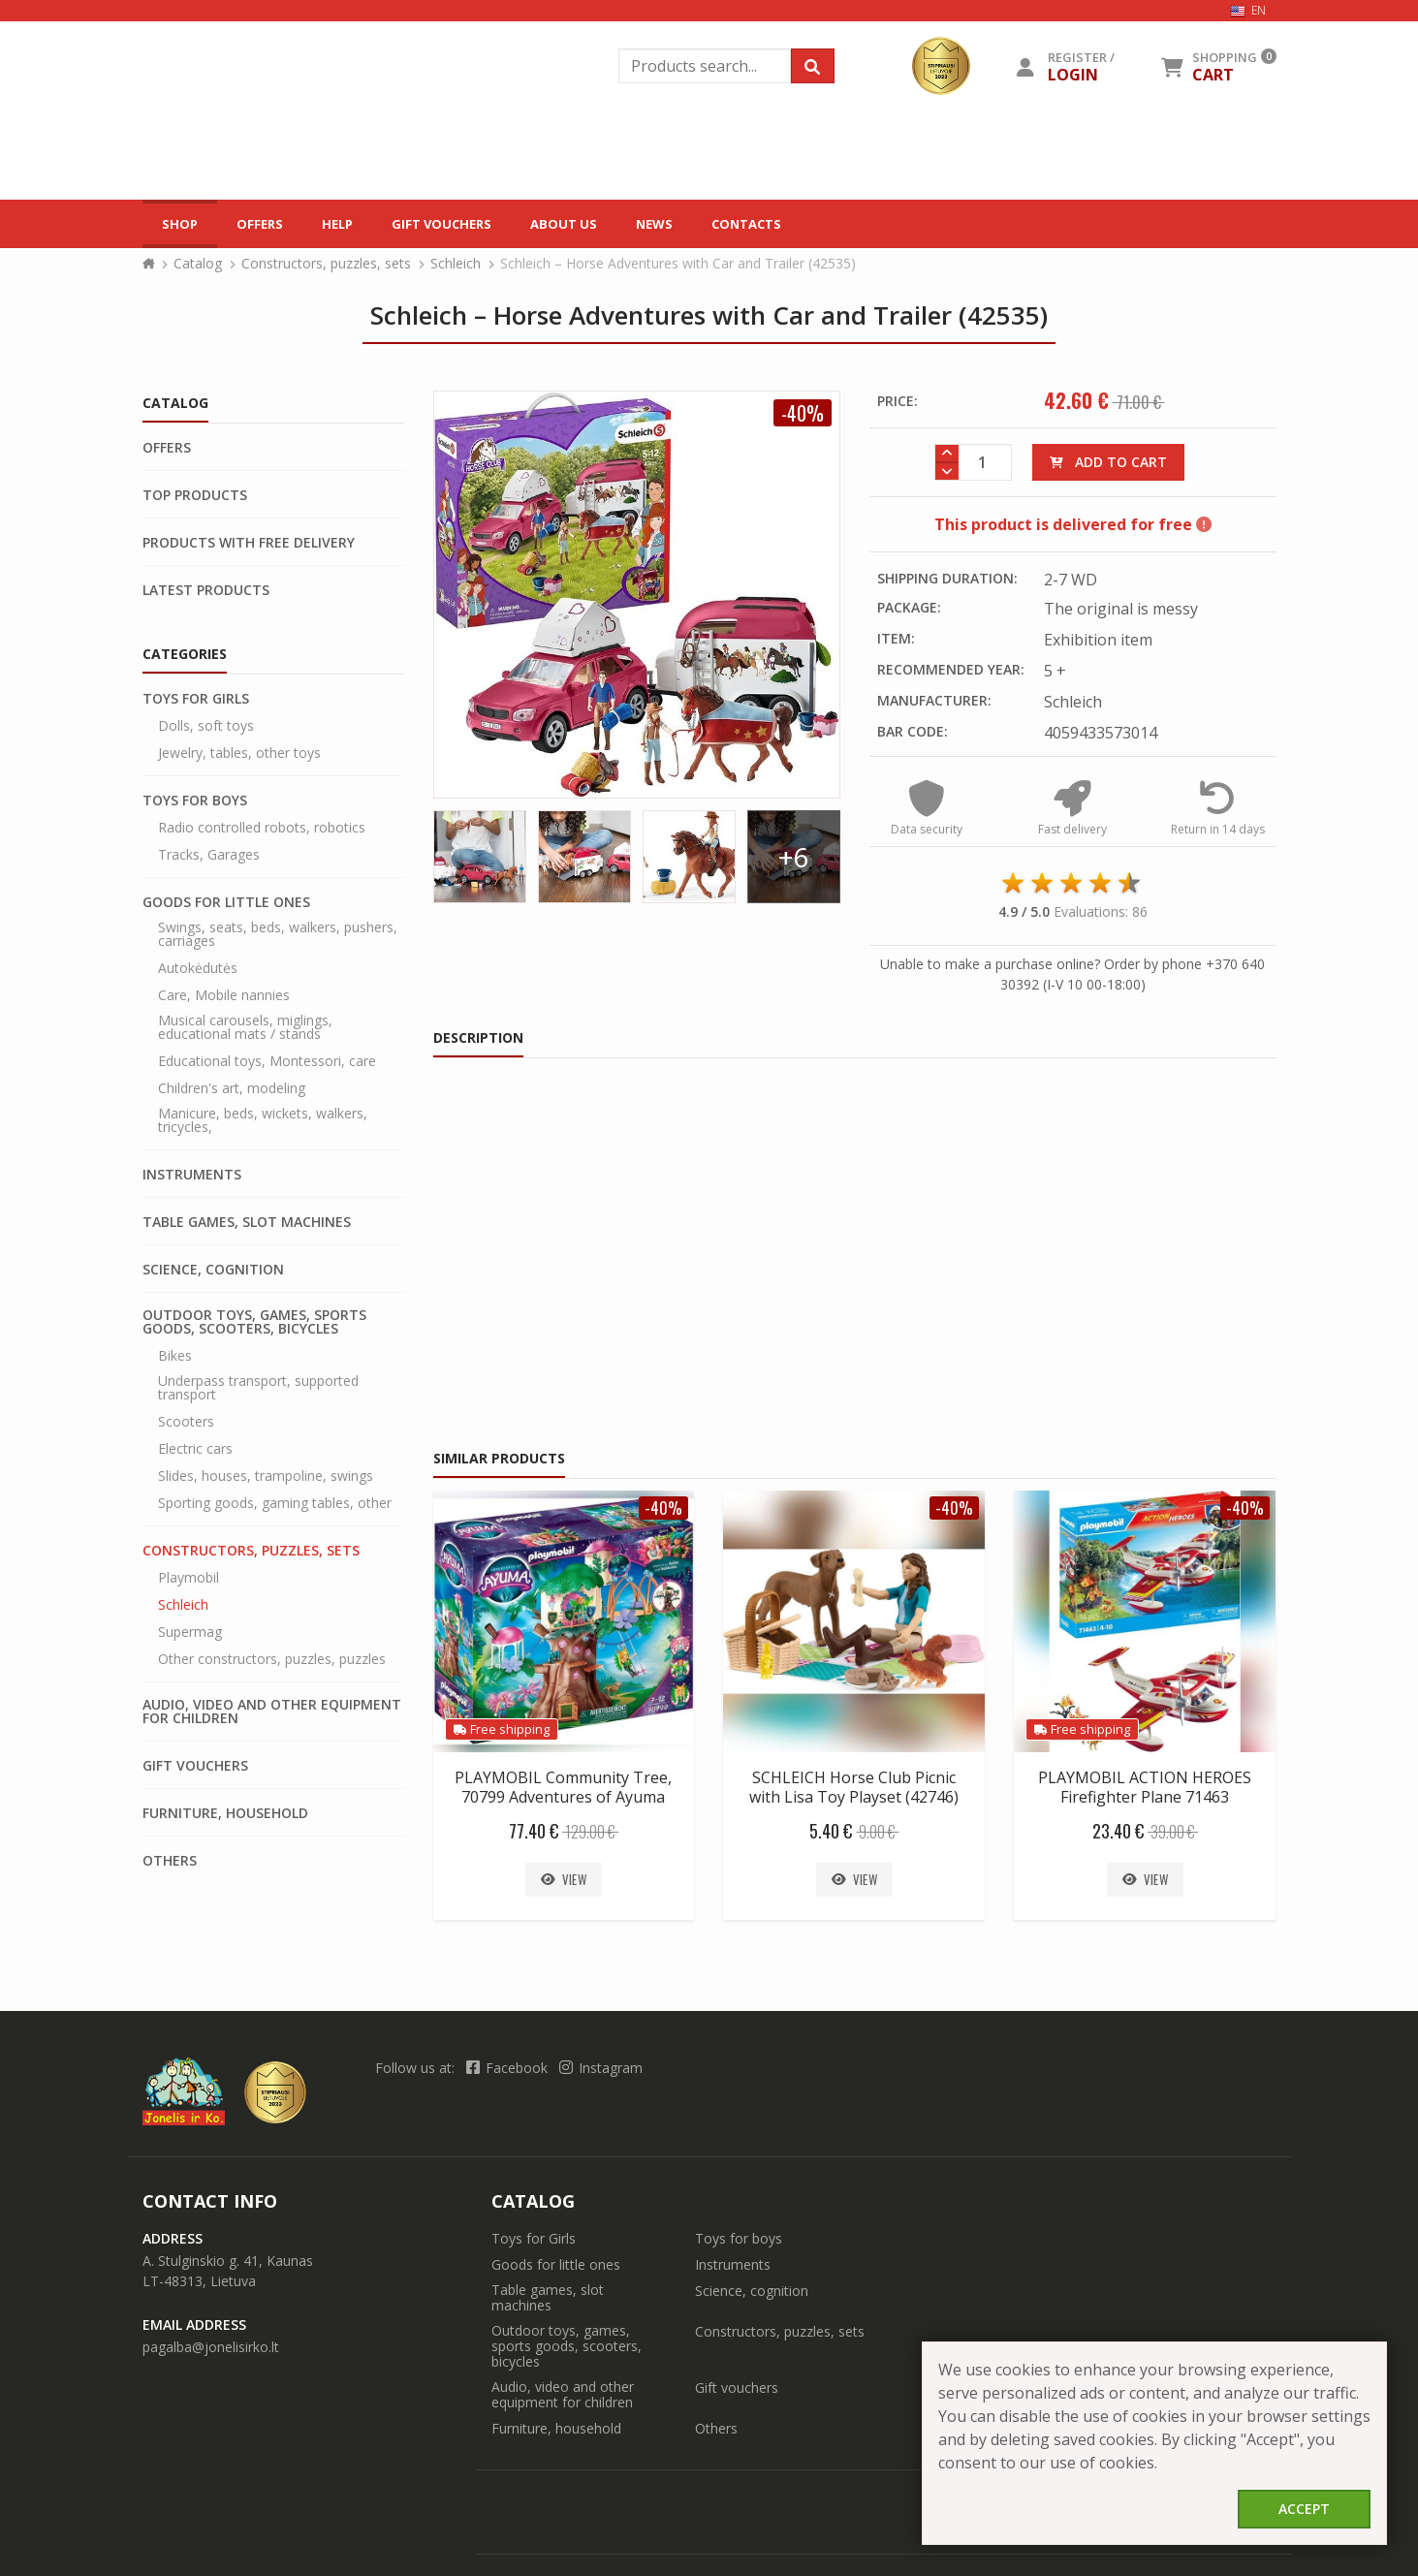 This screenshot has width=1418, height=2576. I want to click on Musical carousels, miglings, educational mats / stands, so click(245, 947).